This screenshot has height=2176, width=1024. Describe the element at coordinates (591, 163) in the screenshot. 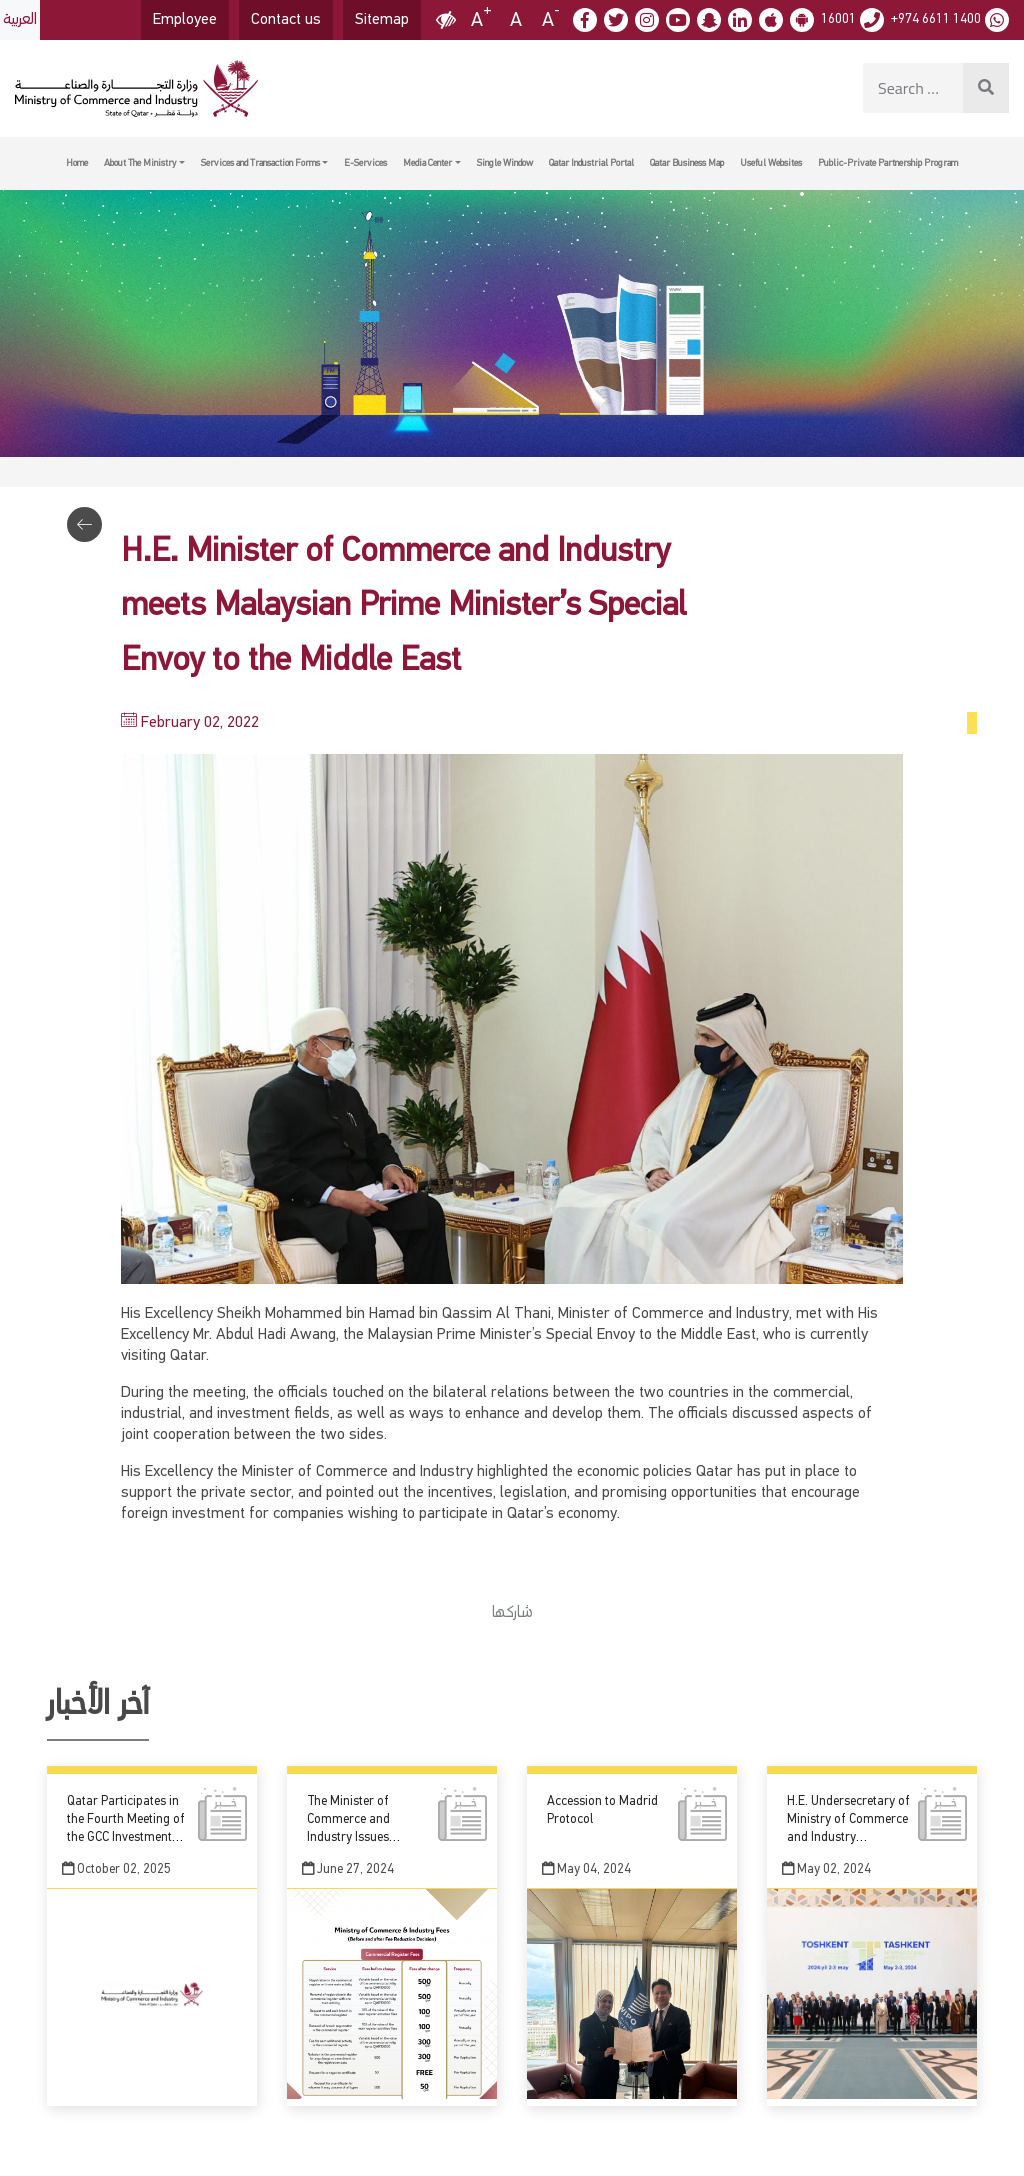

I see `Qatar Industrial Portal` at that location.